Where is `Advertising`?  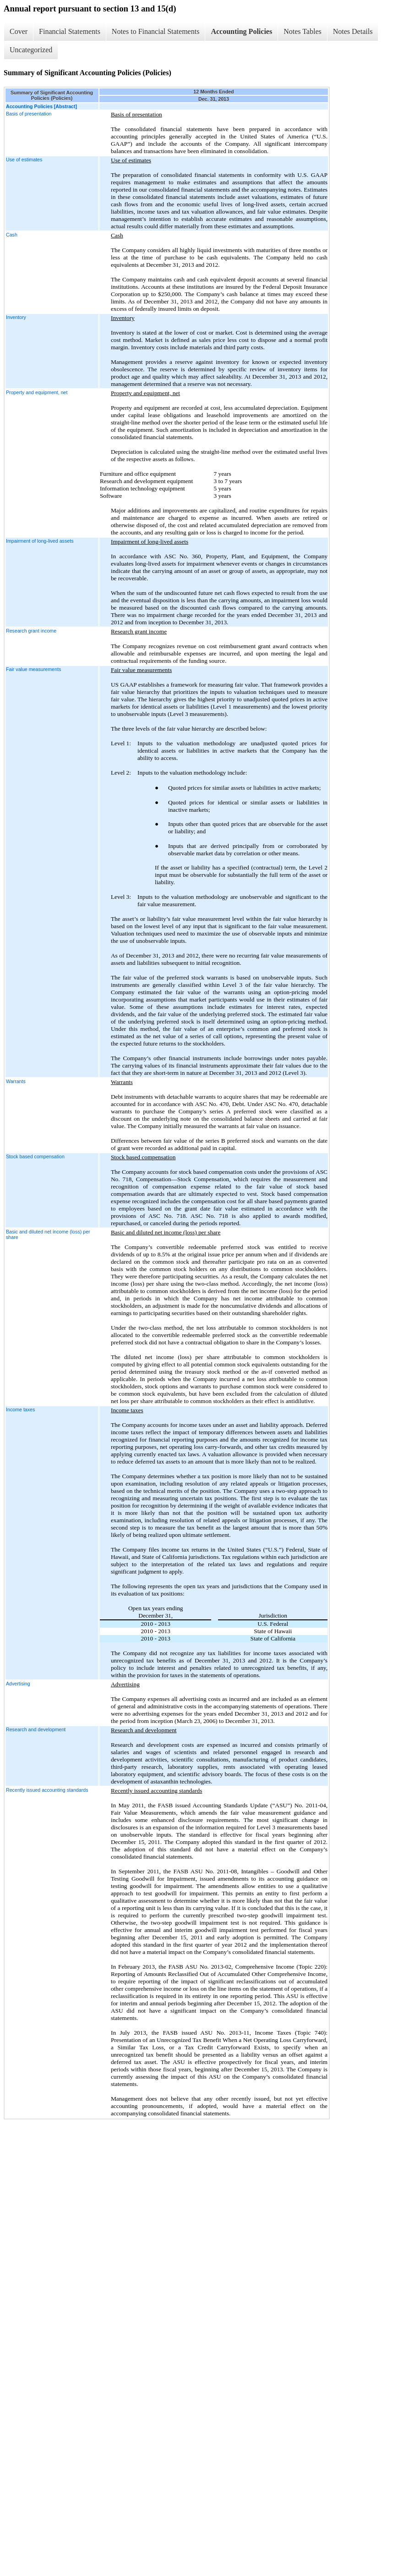 Advertising is located at coordinates (18, 1683).